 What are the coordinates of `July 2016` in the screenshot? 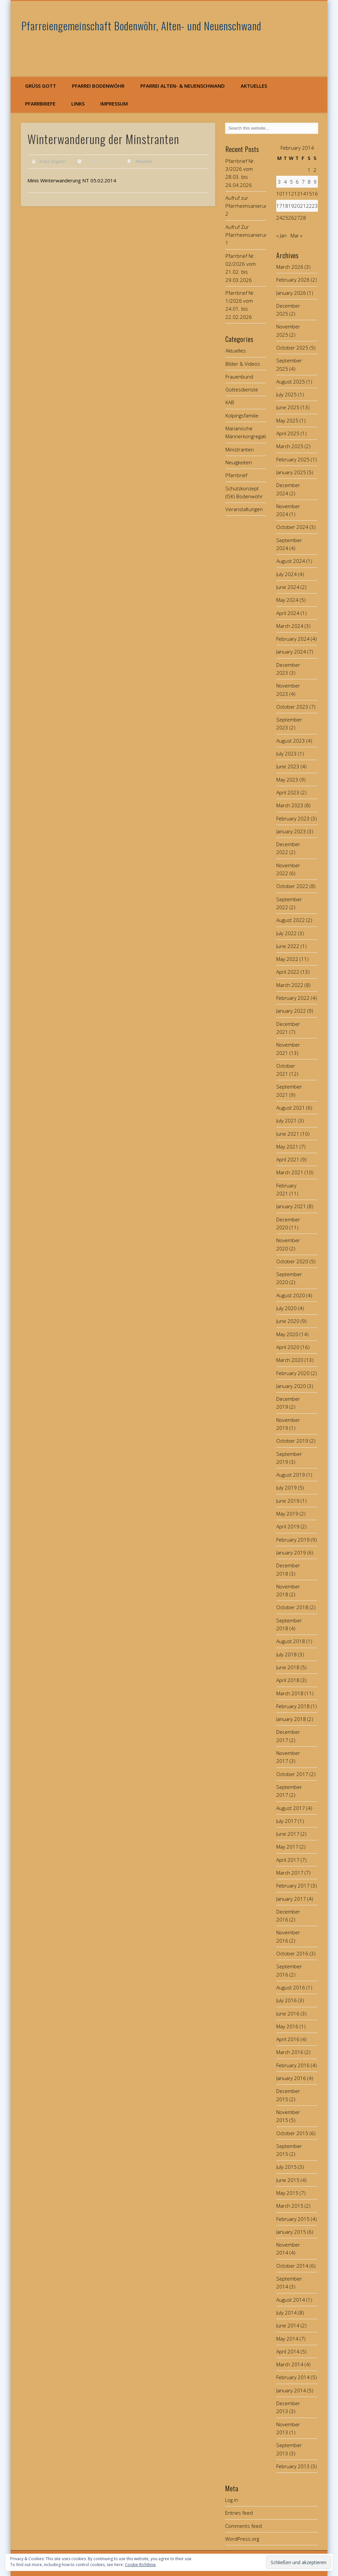 It's located at (286, 2000).